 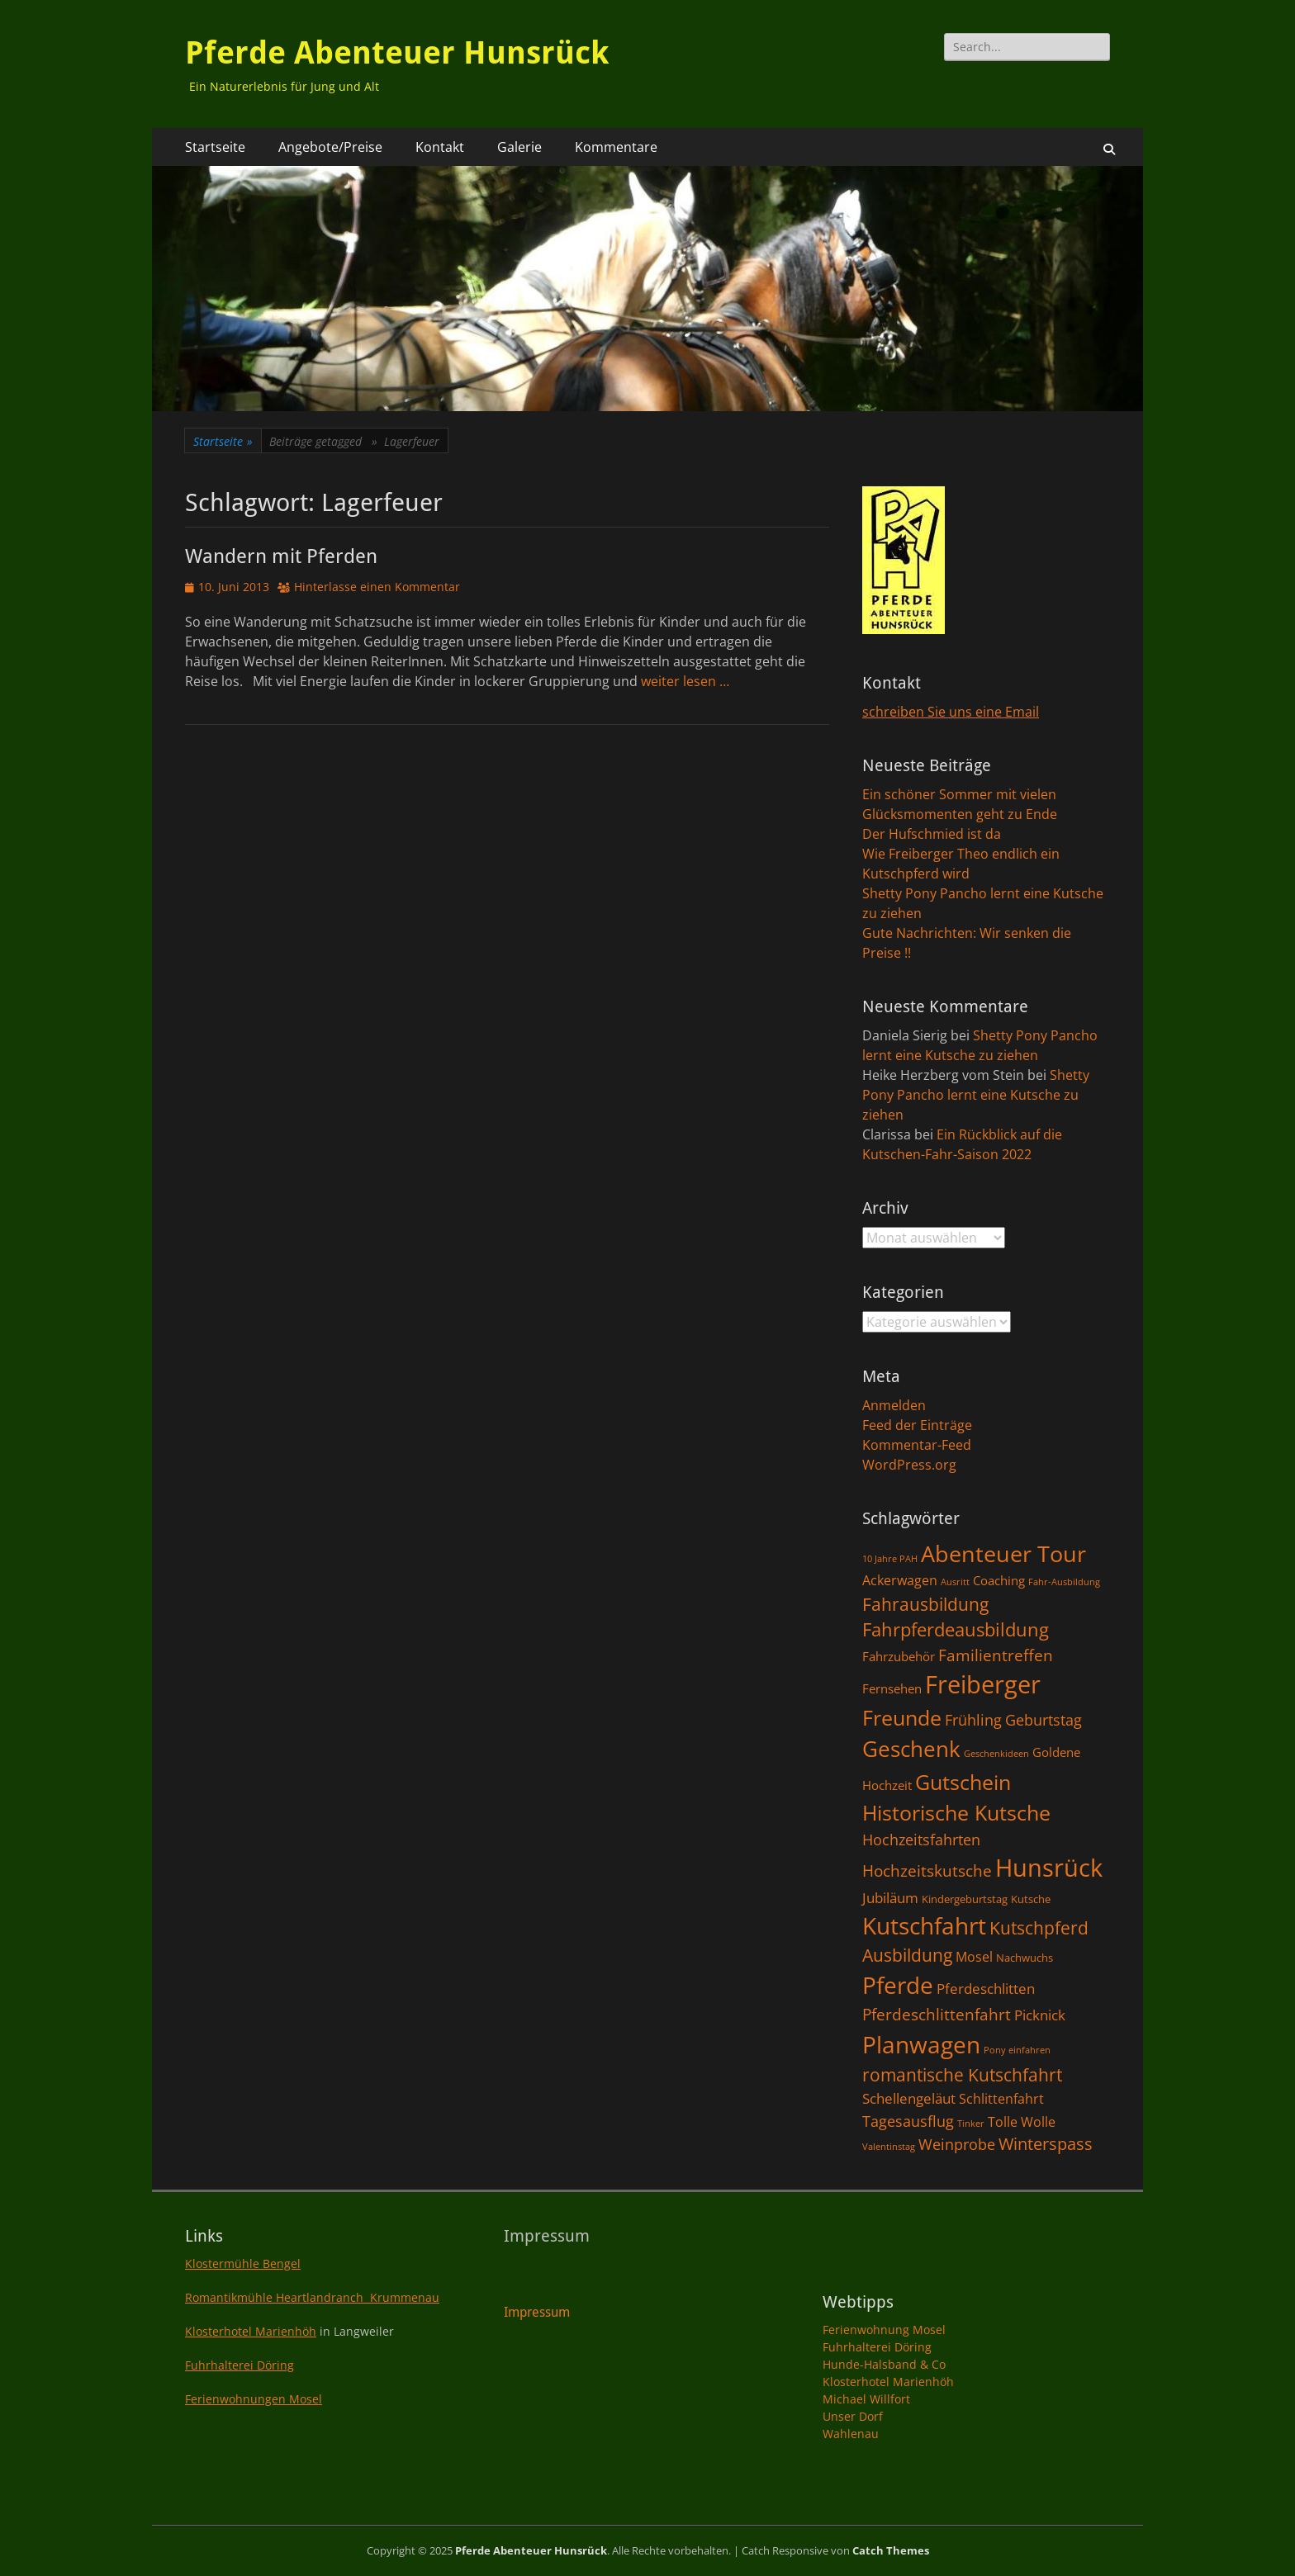 What do you see at coordinates (281, 556) in the screenshot?
I see `Wandern mit Pferden` at bounding box center [281, 556].